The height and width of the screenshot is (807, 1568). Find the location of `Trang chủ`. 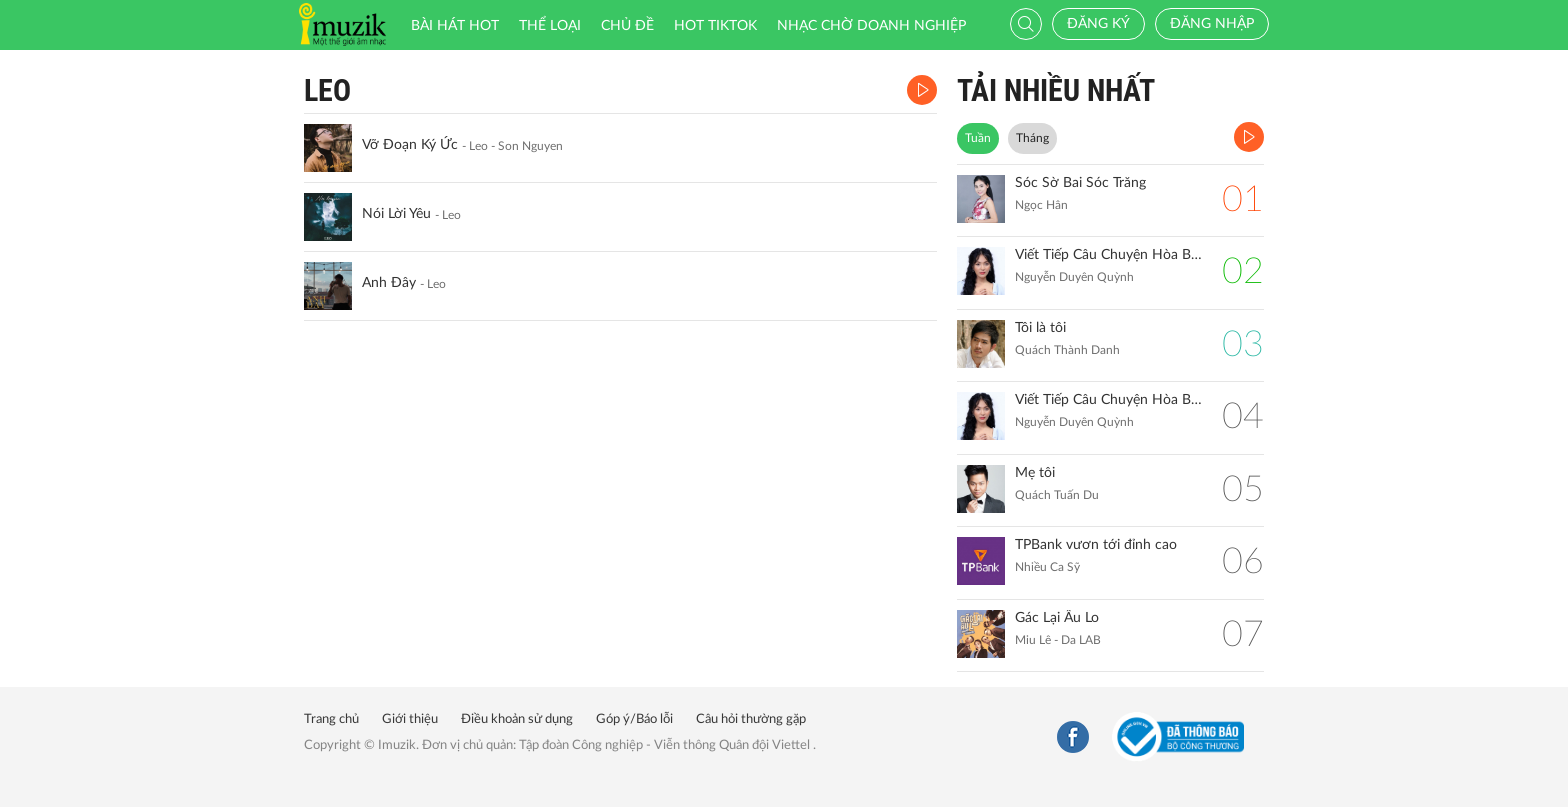

Trang chủ is located at coordinates (331, 719).